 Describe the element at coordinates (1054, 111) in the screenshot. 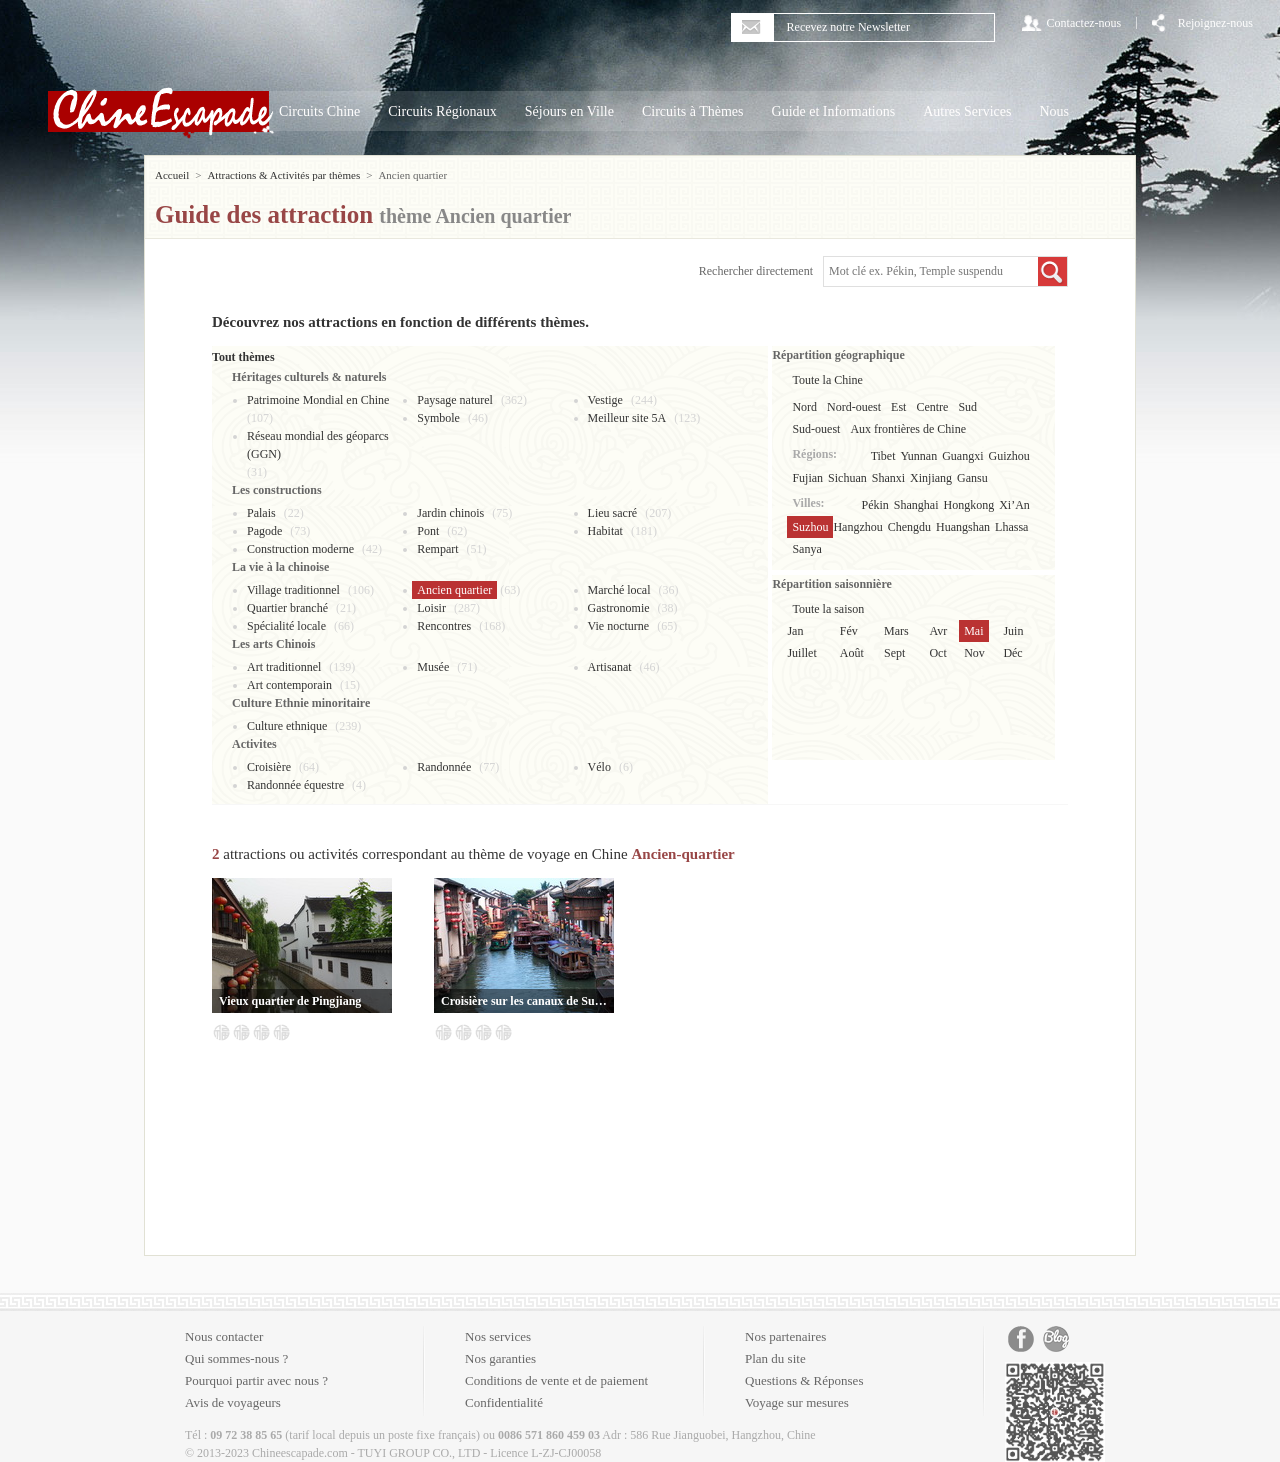

I see `Nous` at that location.